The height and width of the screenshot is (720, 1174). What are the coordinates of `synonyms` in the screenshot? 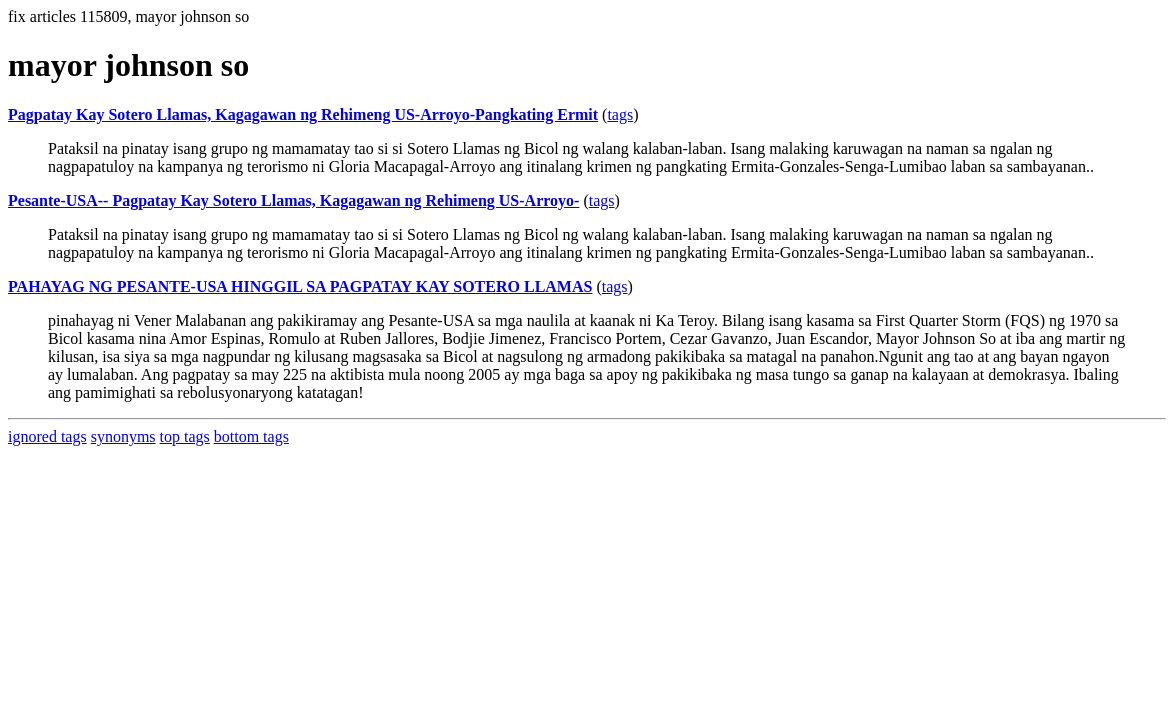 It's located at (123, 436).